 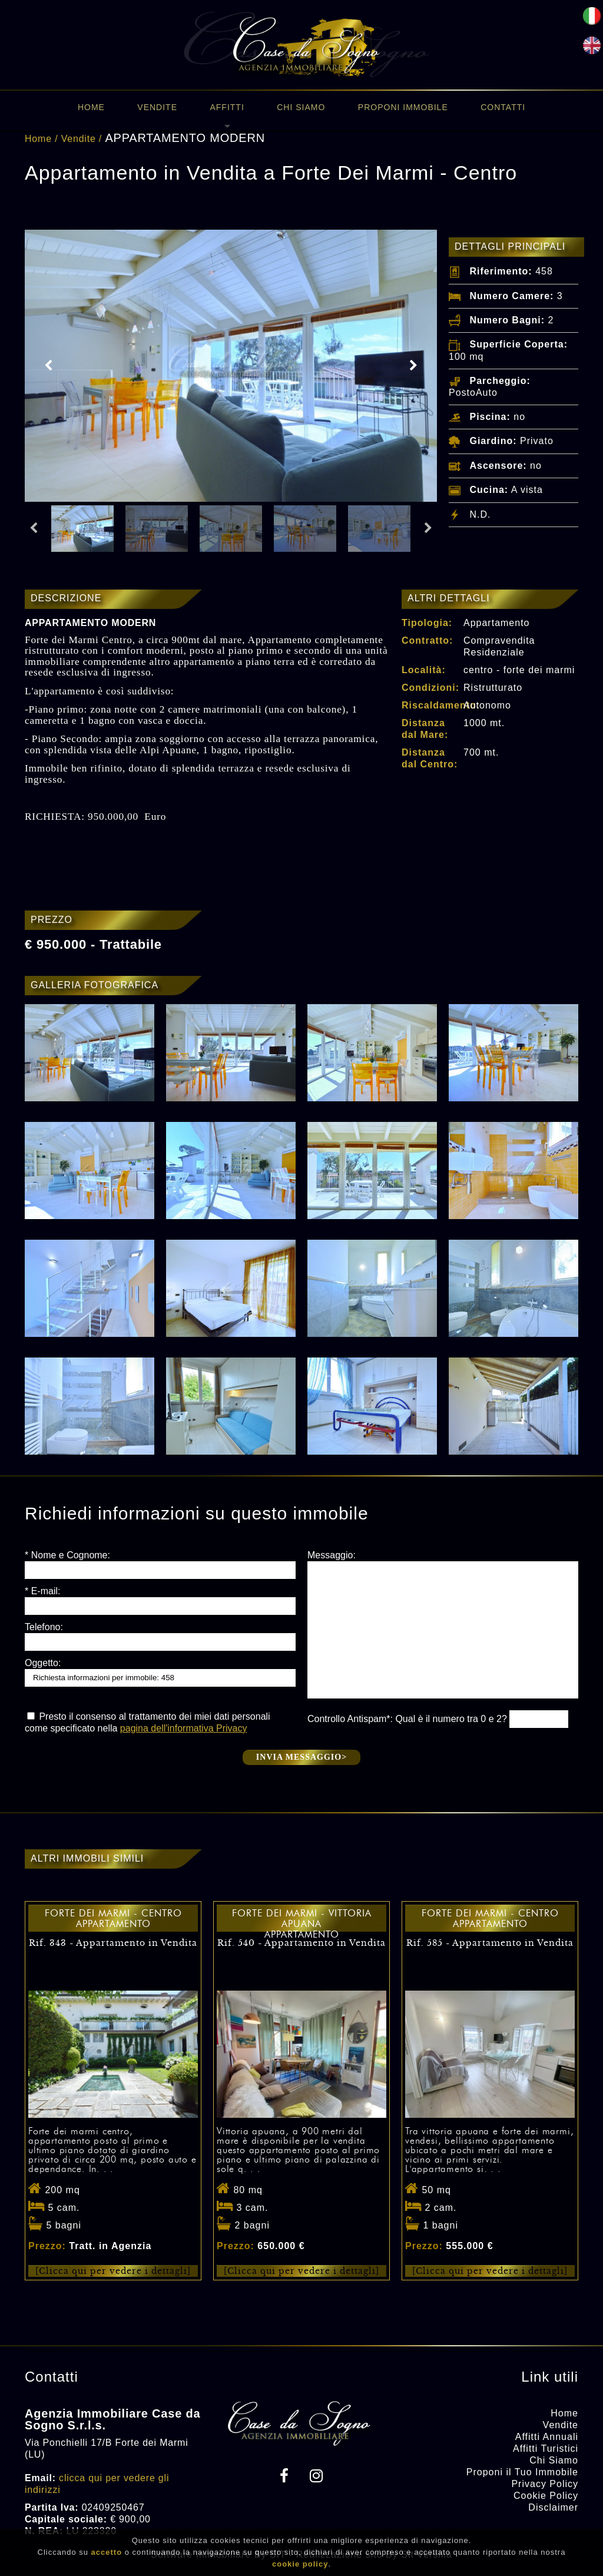 What do you see at coordinates (183, 1728) in the screenshot?
I see `pagina dell'informativa Privacy` at bounding box center [183, 1728].